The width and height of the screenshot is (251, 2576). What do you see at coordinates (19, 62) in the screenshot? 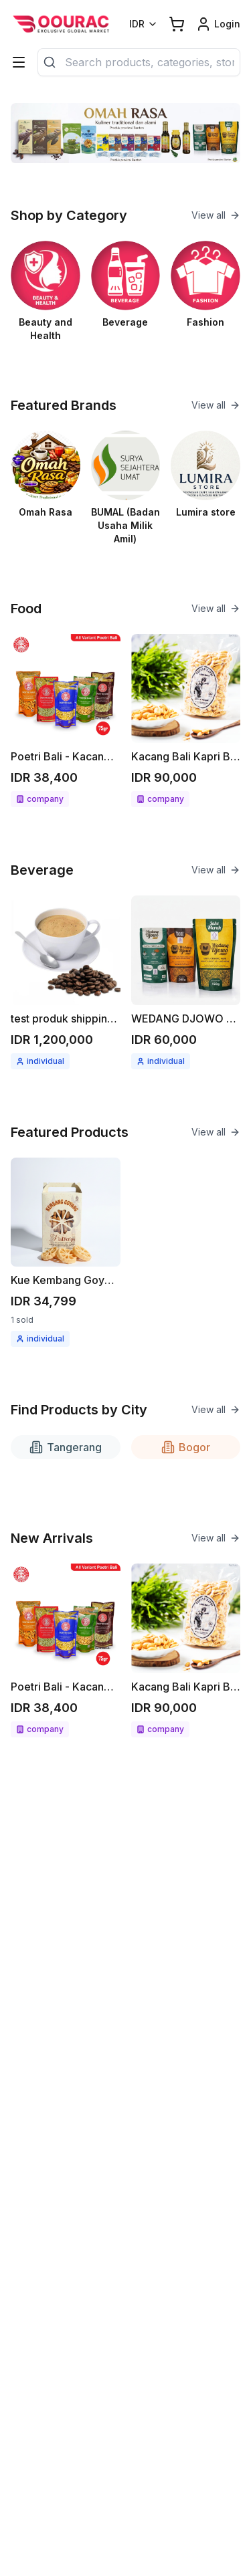
I see `[Categories]` at bounding box center [19, 62].